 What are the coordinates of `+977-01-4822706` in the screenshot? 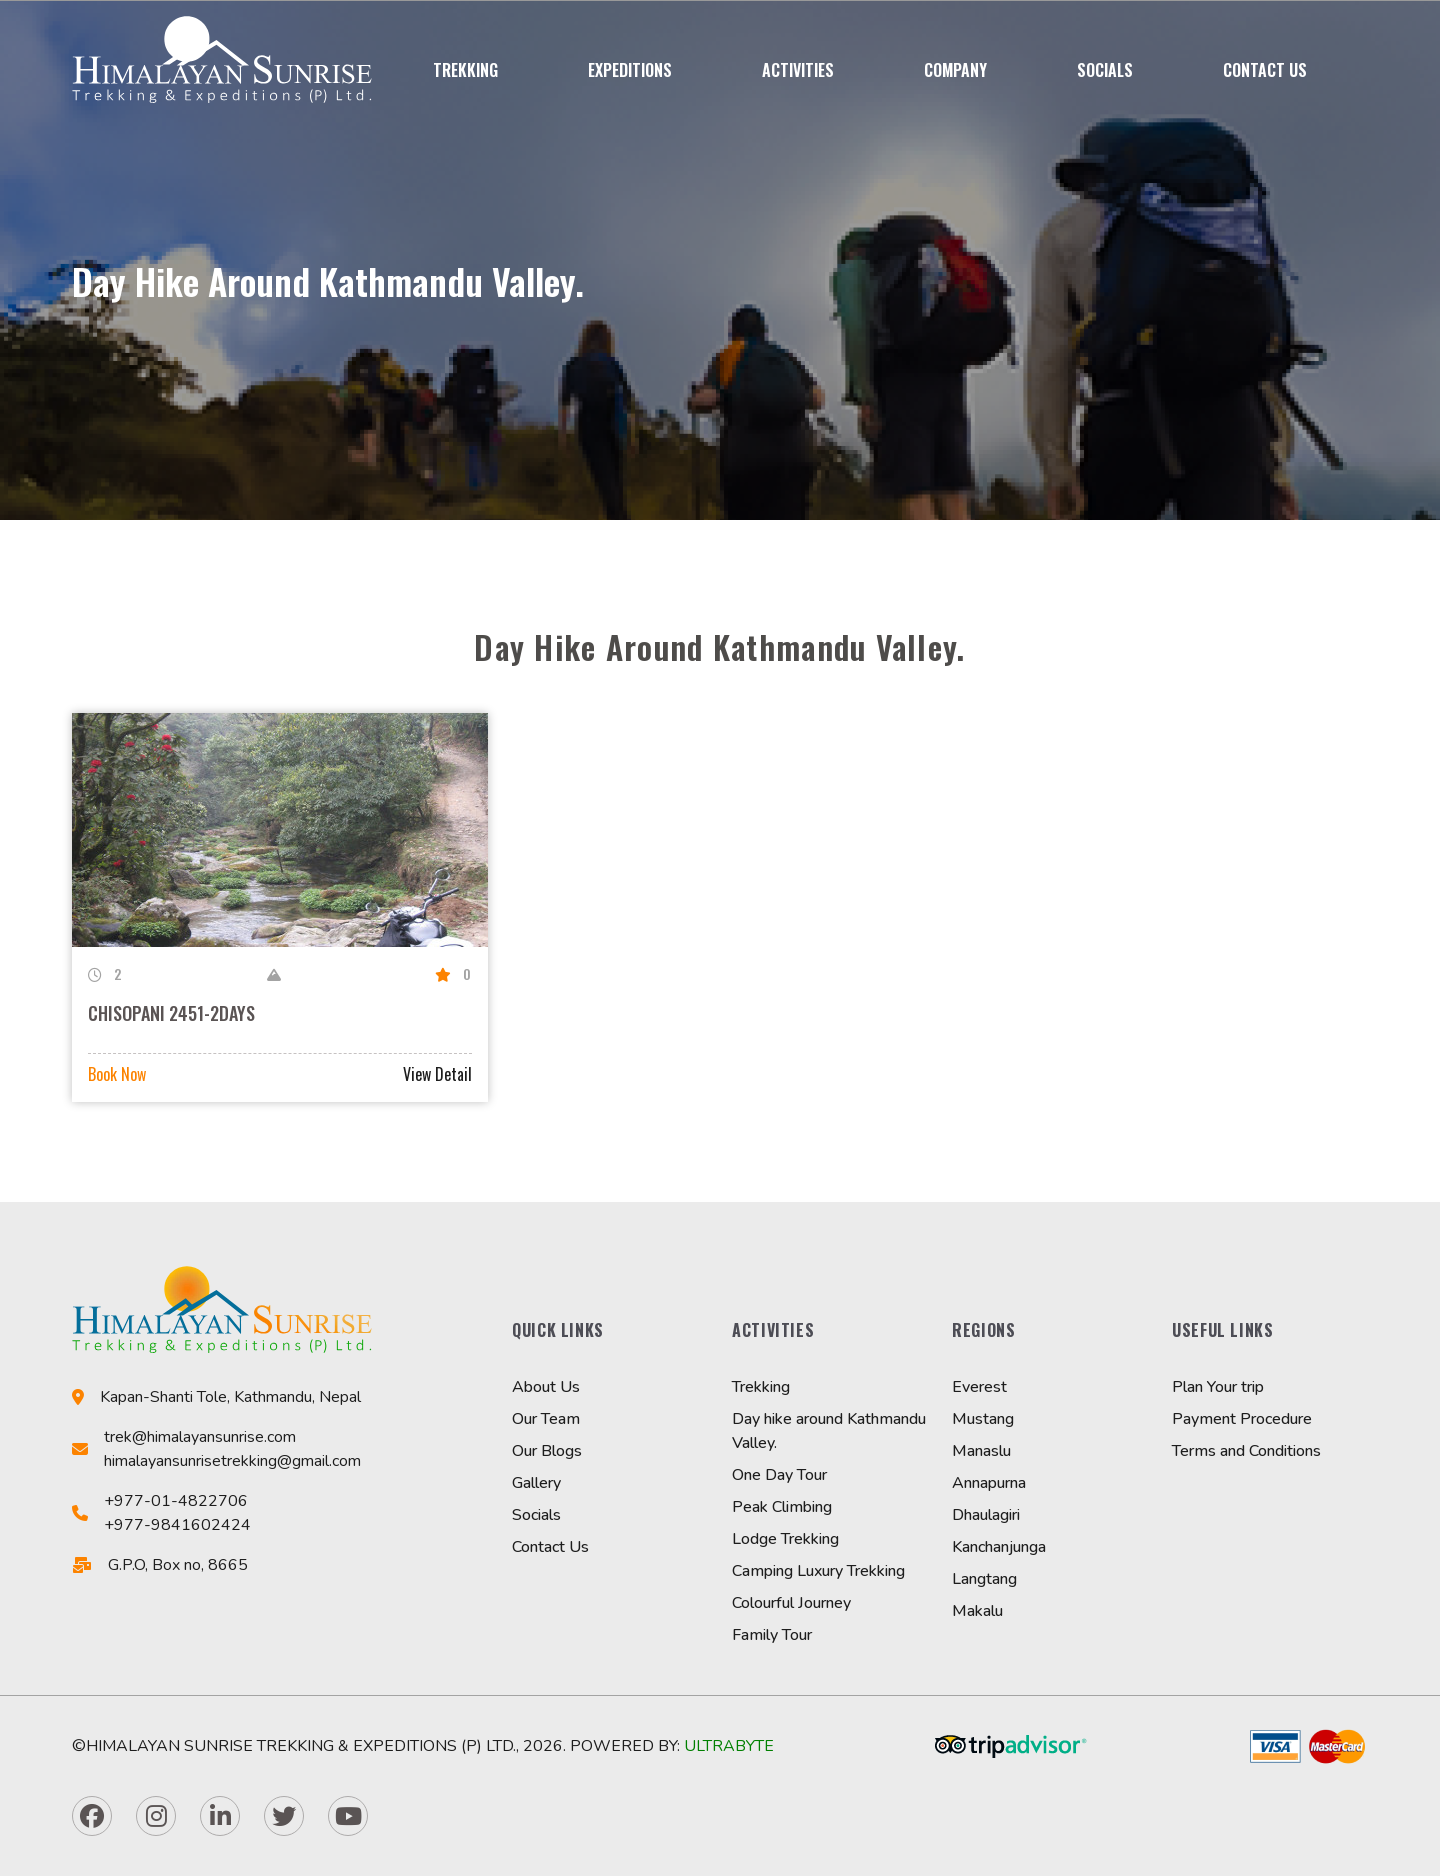 It's located at (176, 1501).